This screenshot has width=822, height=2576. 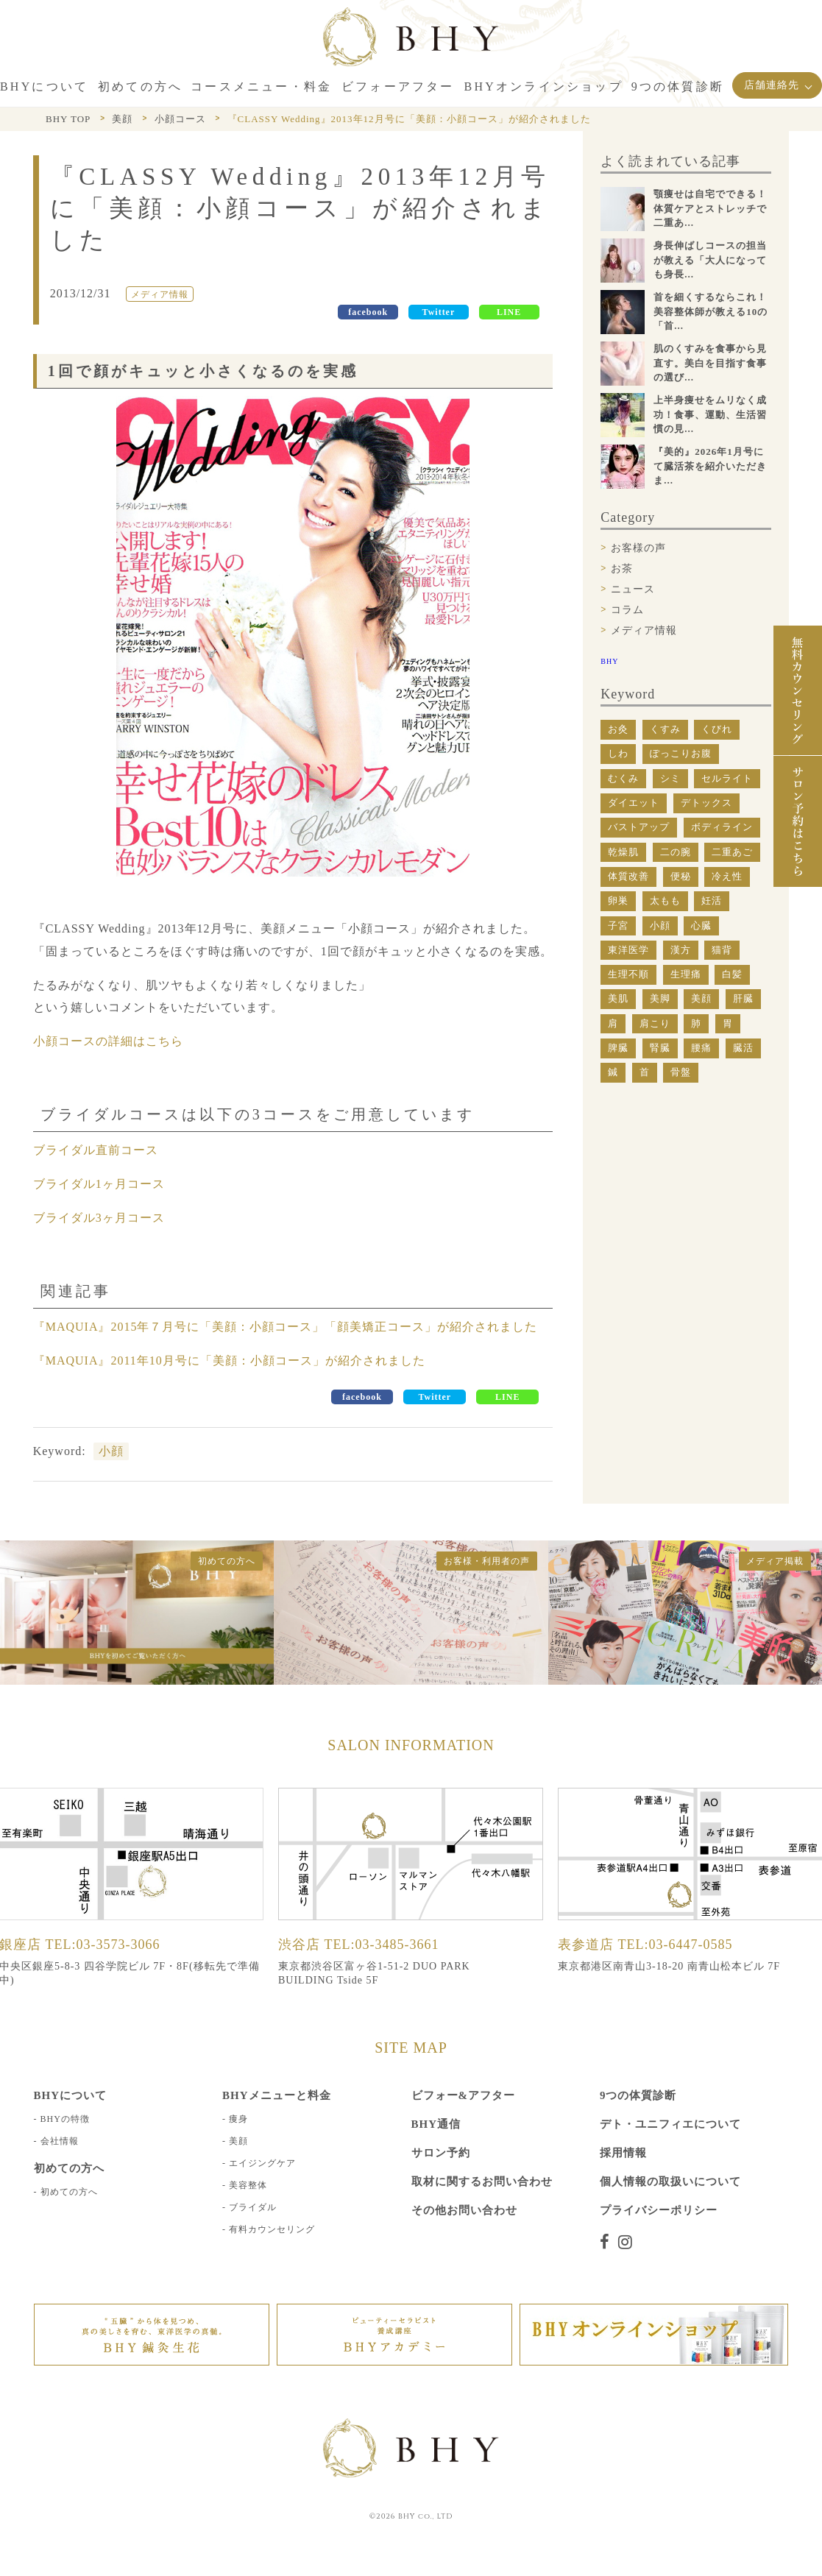 I want to click on 卵巣, so click(x=618, y=900).